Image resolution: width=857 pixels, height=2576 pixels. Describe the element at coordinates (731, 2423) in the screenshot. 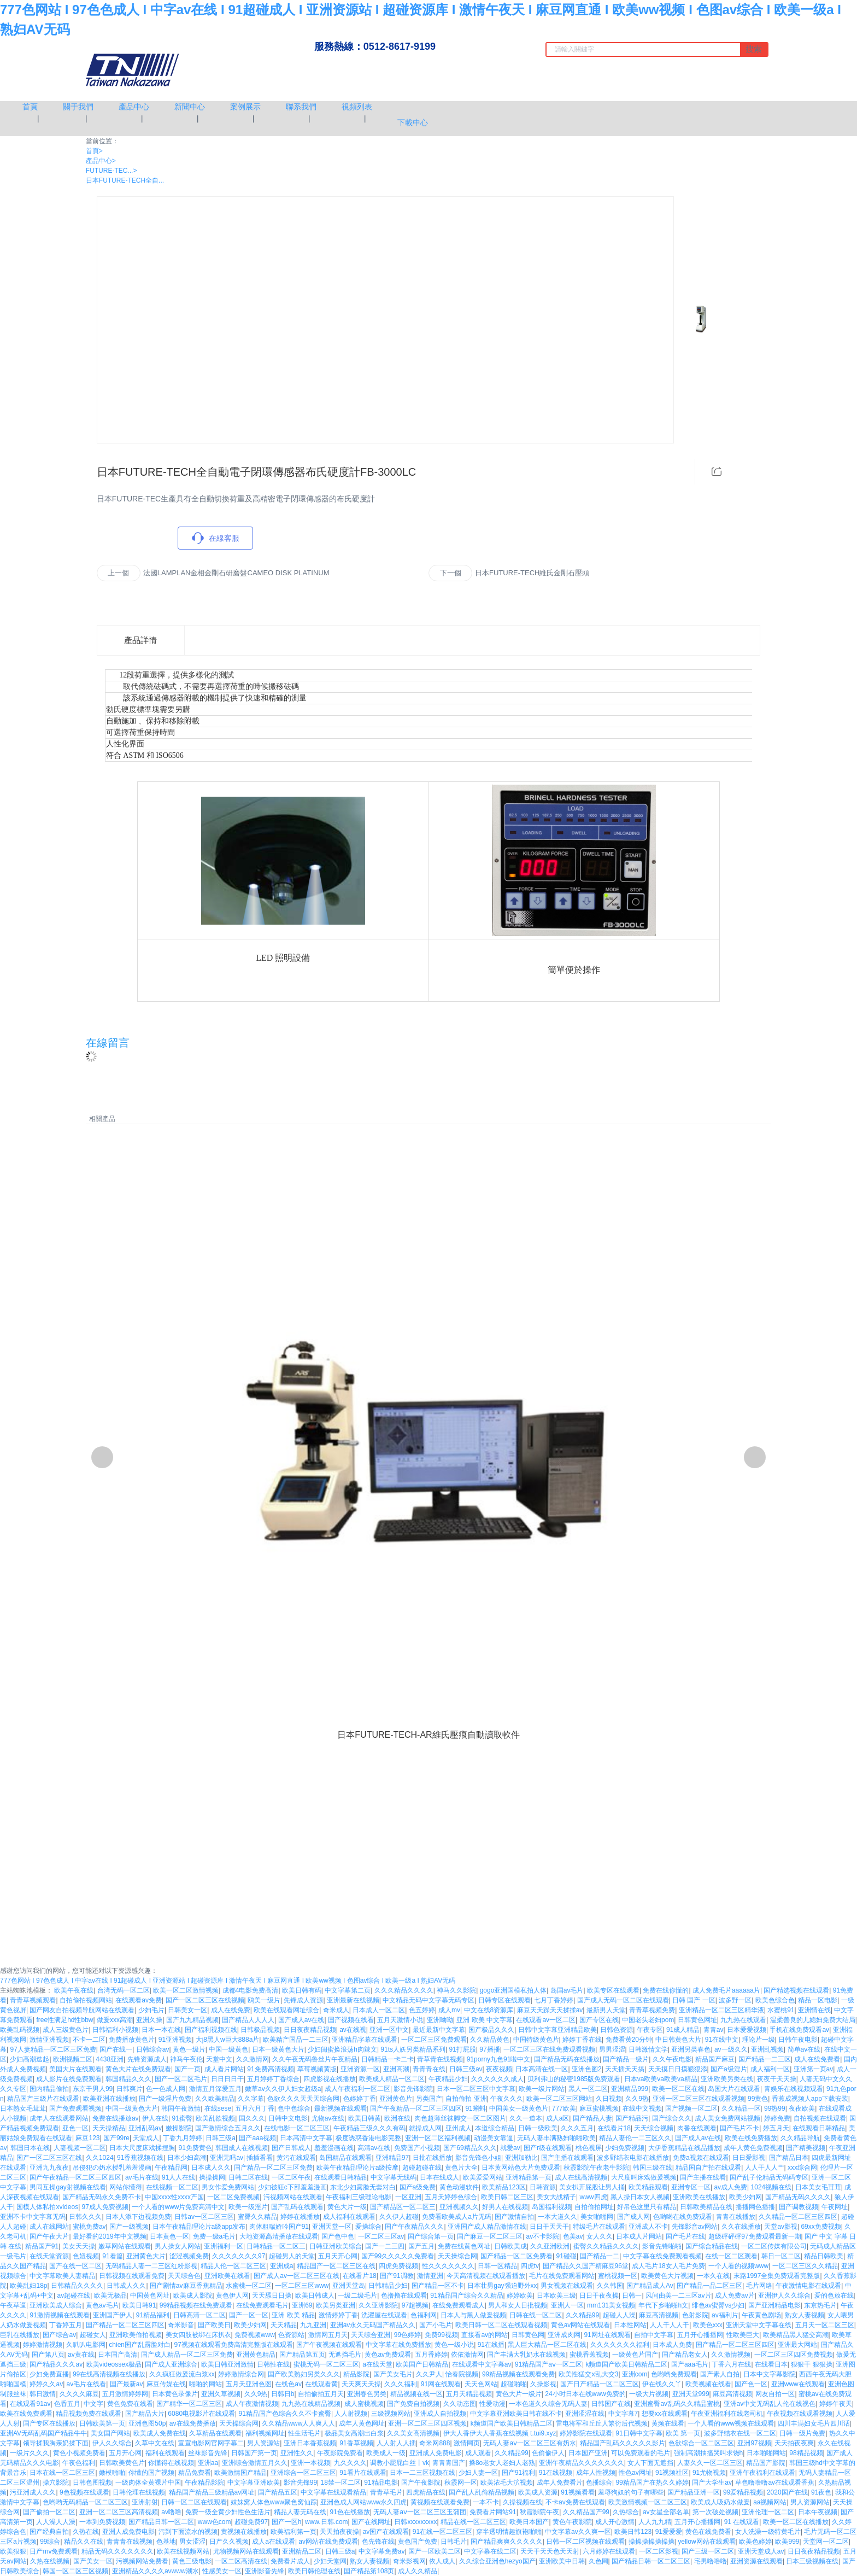

I see `一个人看的www视频在线观看` at that location.